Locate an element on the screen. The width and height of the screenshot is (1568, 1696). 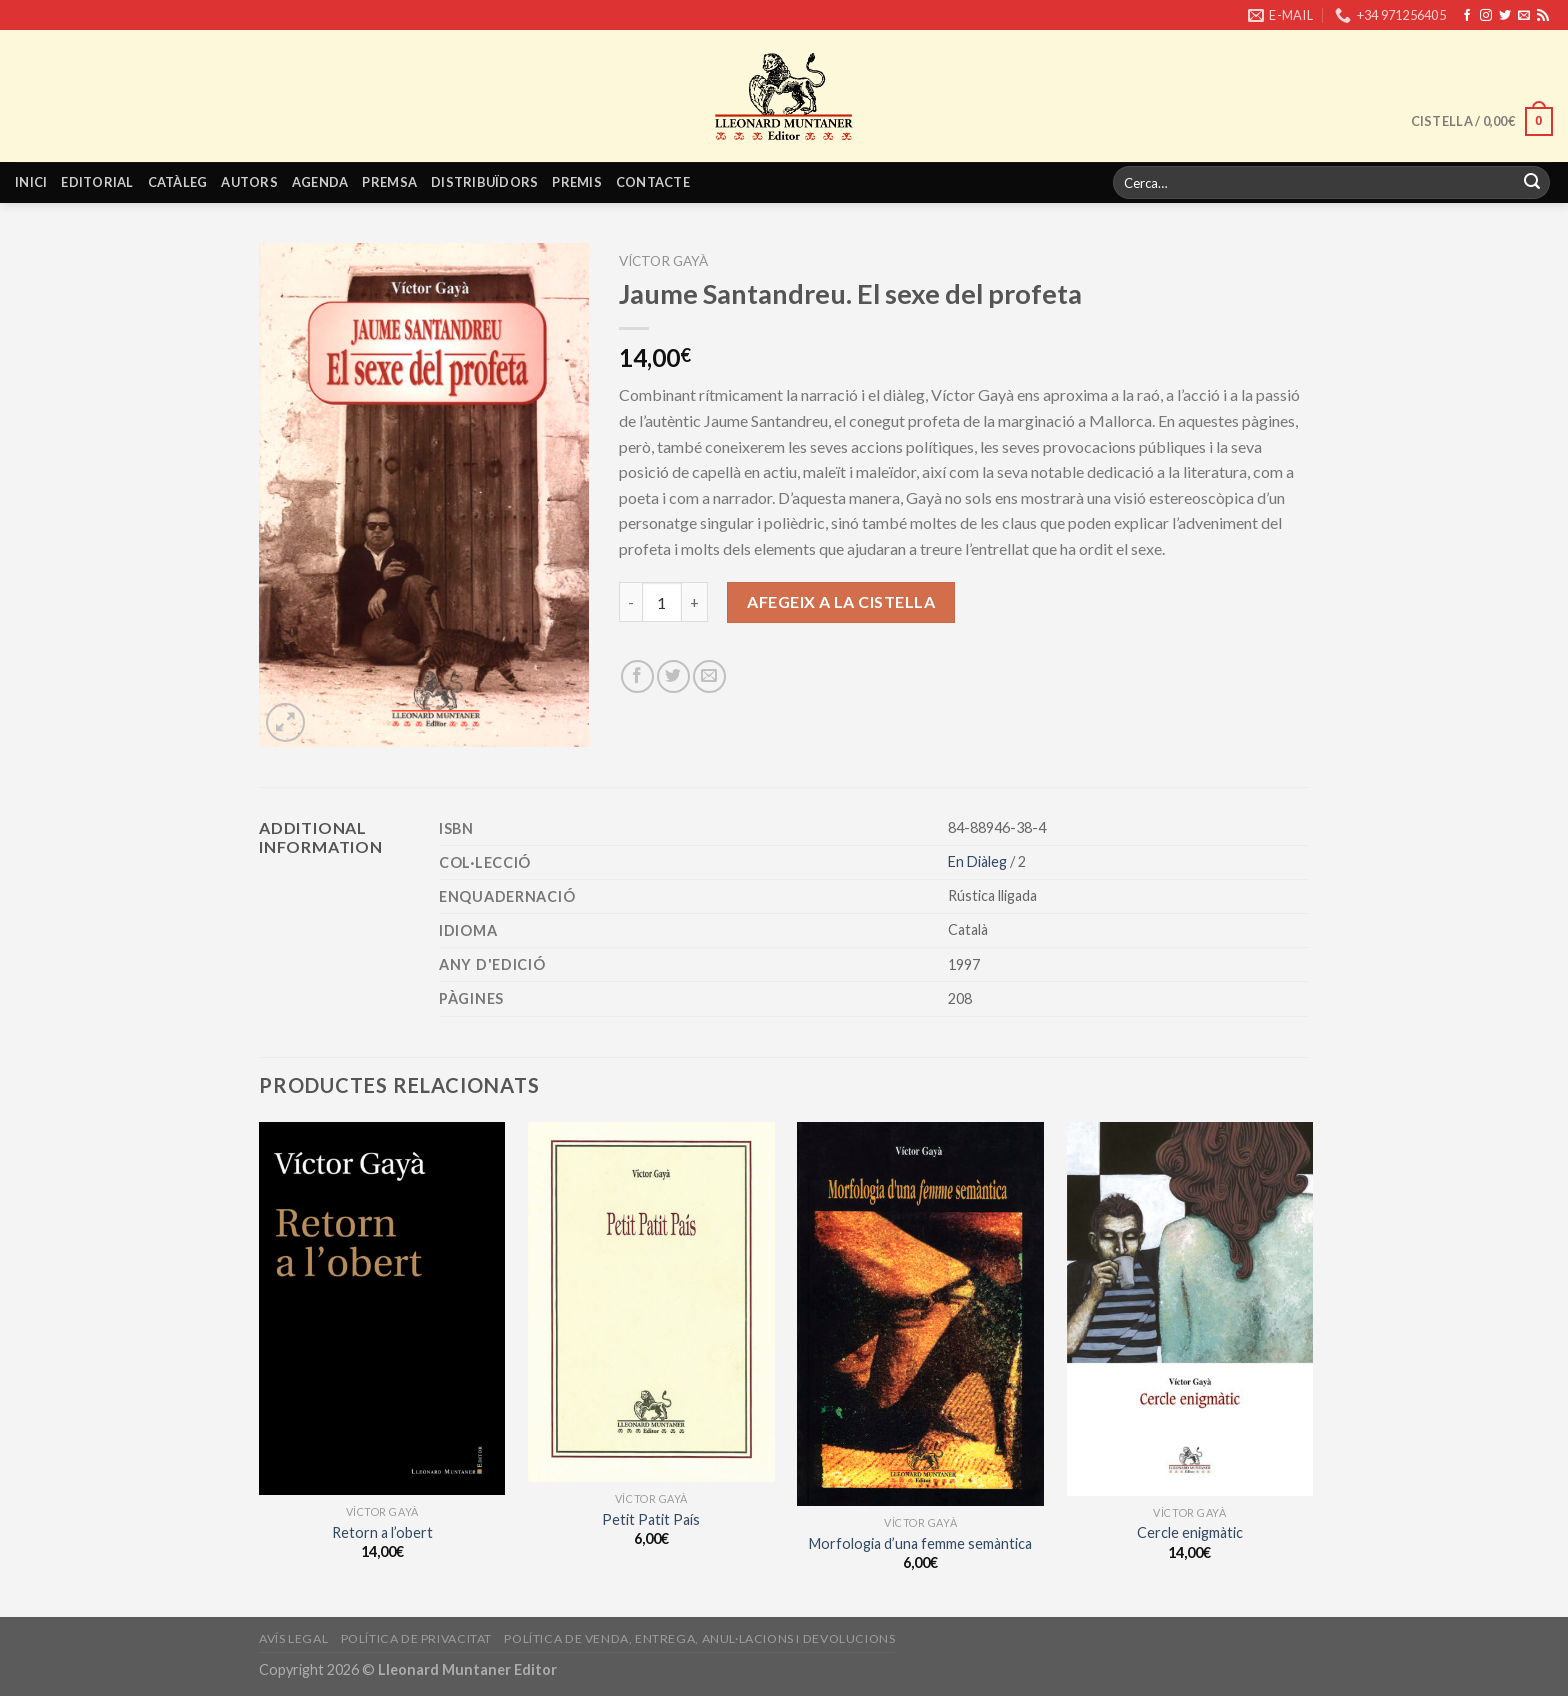
Avís legal is located at coordinates (293, 1638).